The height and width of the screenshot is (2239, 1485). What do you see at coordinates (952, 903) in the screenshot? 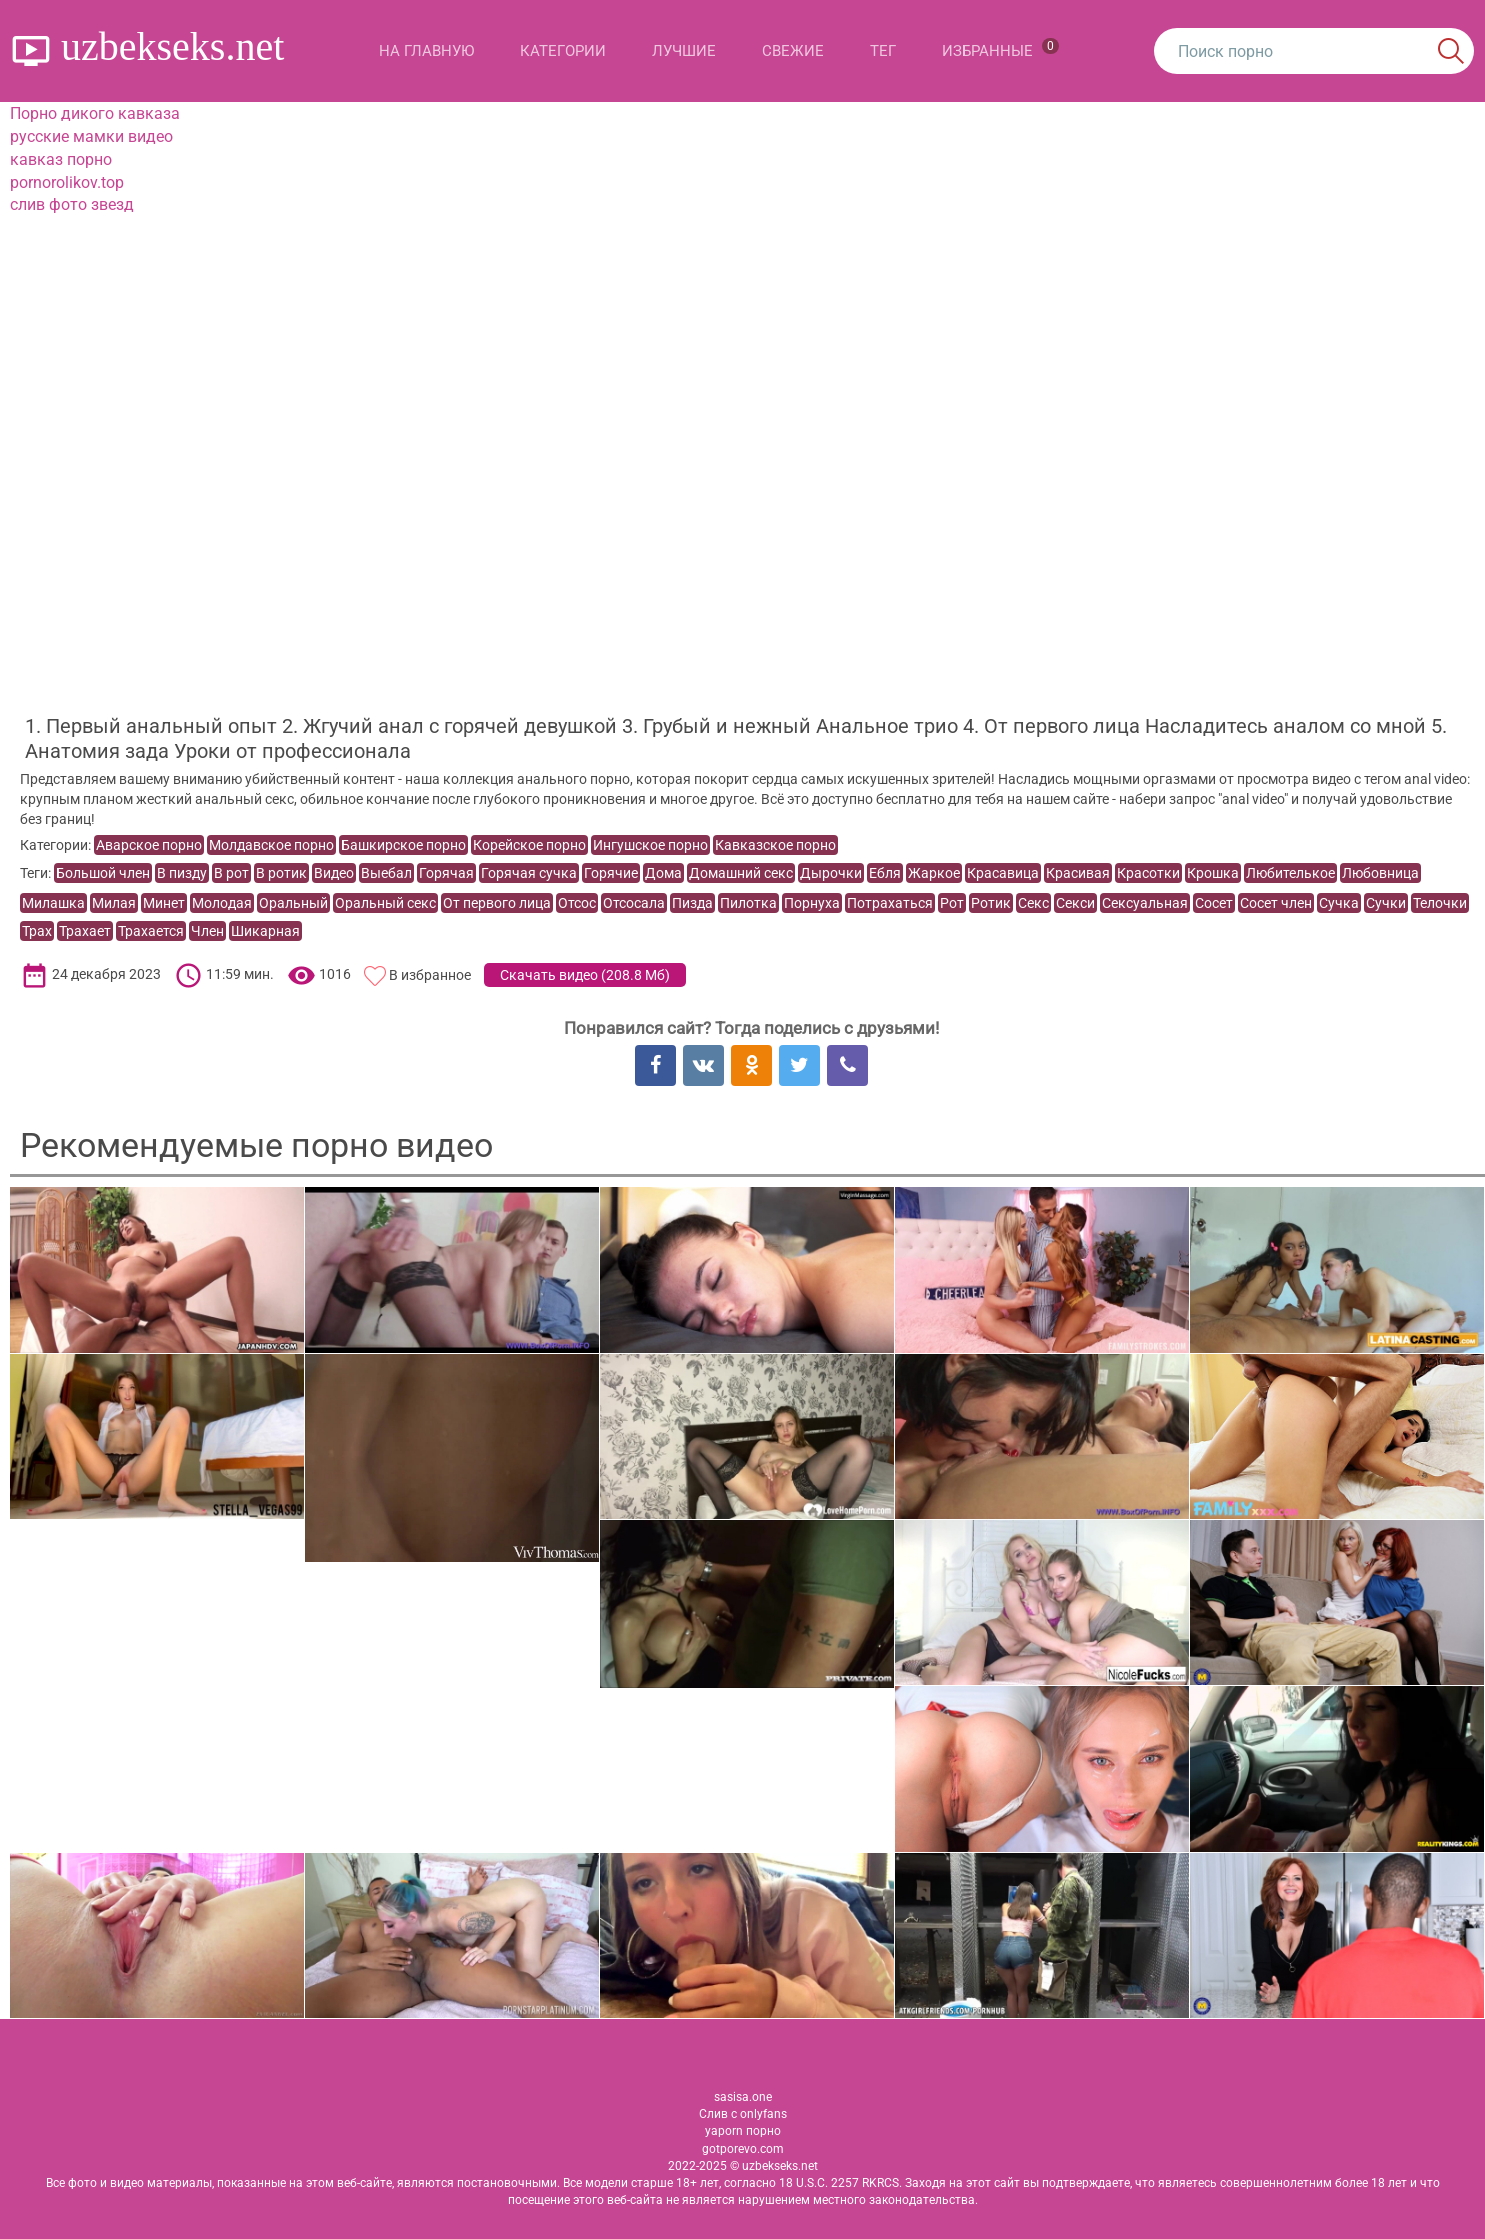
I see `Рот` at bounding box center [952, 903].